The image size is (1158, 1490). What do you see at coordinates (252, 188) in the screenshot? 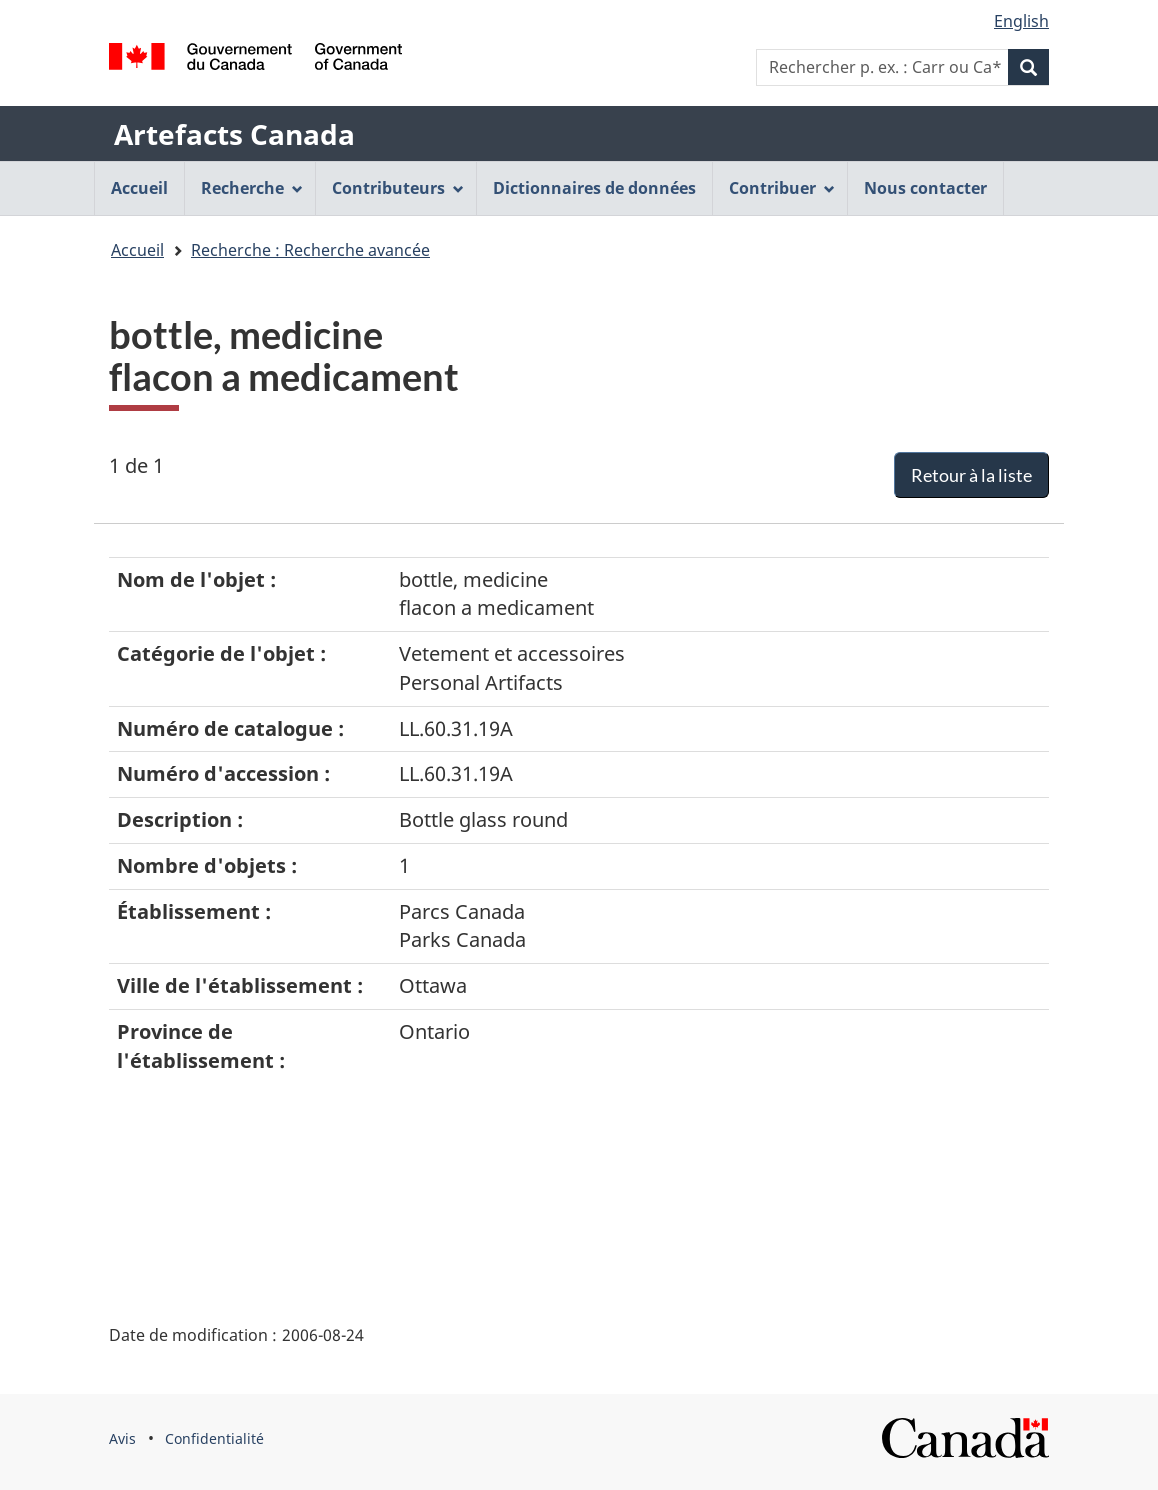
I see `Recherche [menuitem]` at bounding box center [252, 188].